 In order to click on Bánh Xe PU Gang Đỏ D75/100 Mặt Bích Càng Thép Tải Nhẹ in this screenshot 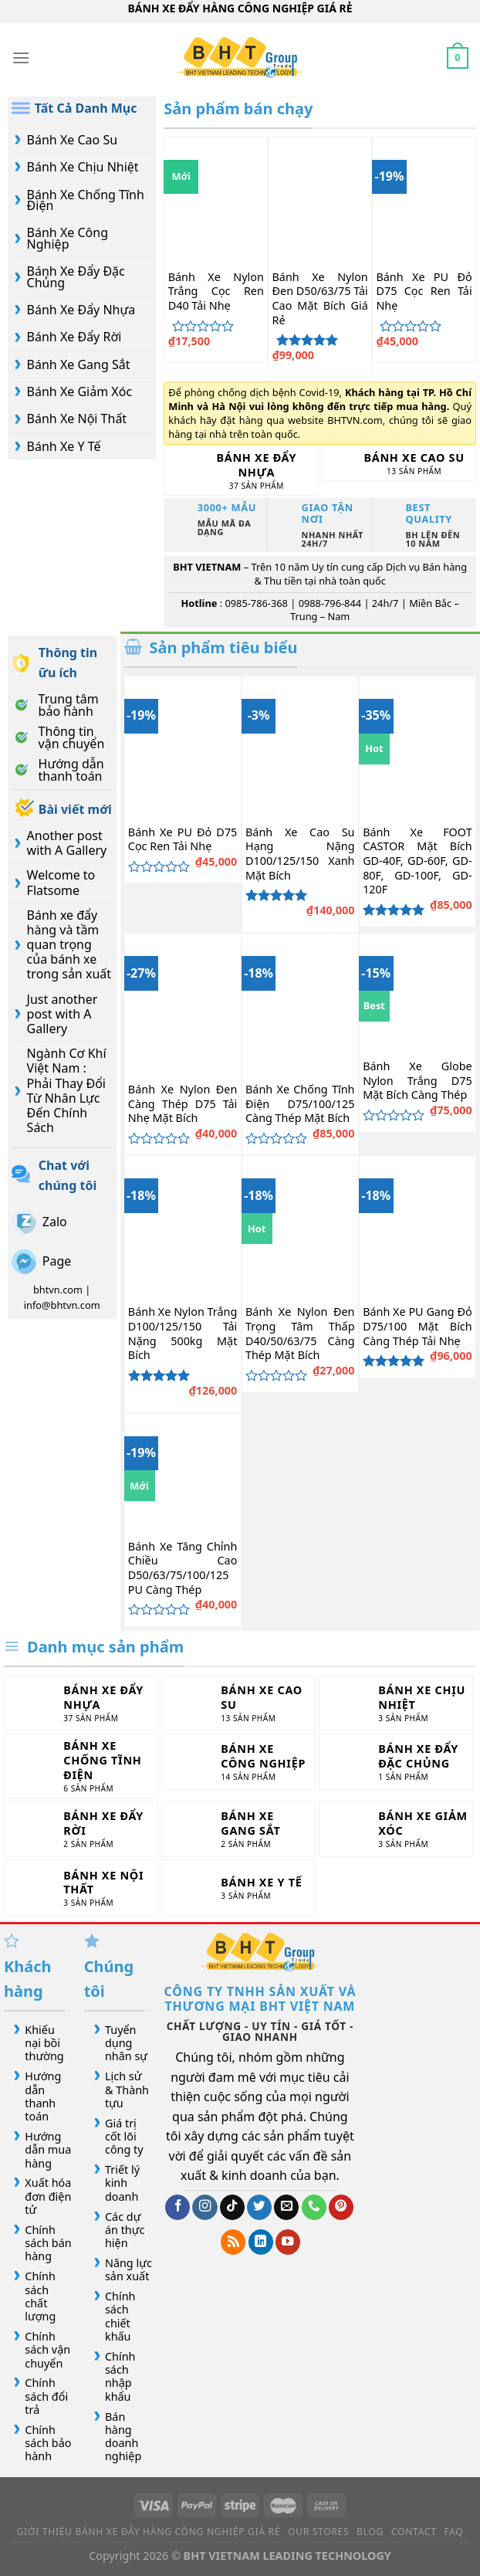, I will do `click(417, 1326)`.